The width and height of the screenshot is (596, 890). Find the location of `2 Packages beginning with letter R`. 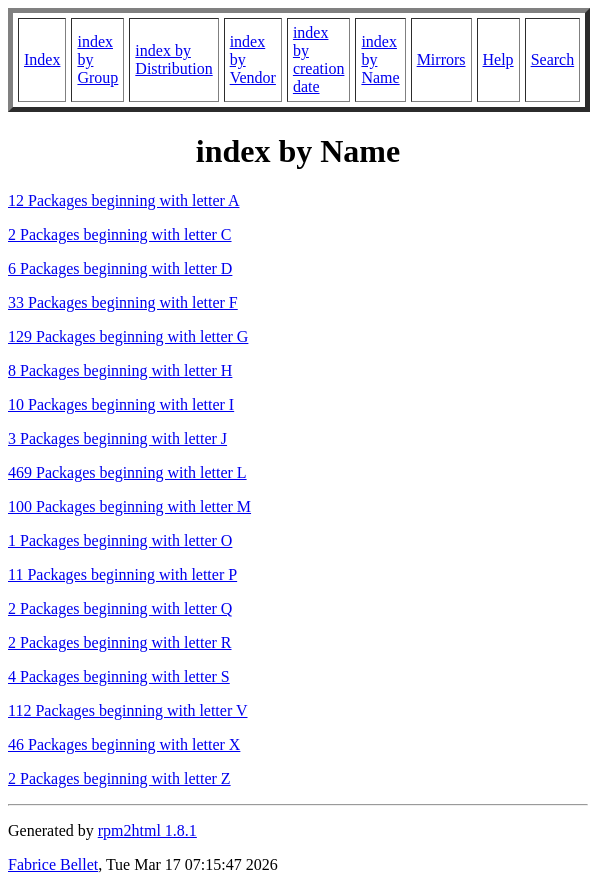

2 Packages beginning with letter R is located at coordinates (120, 642).